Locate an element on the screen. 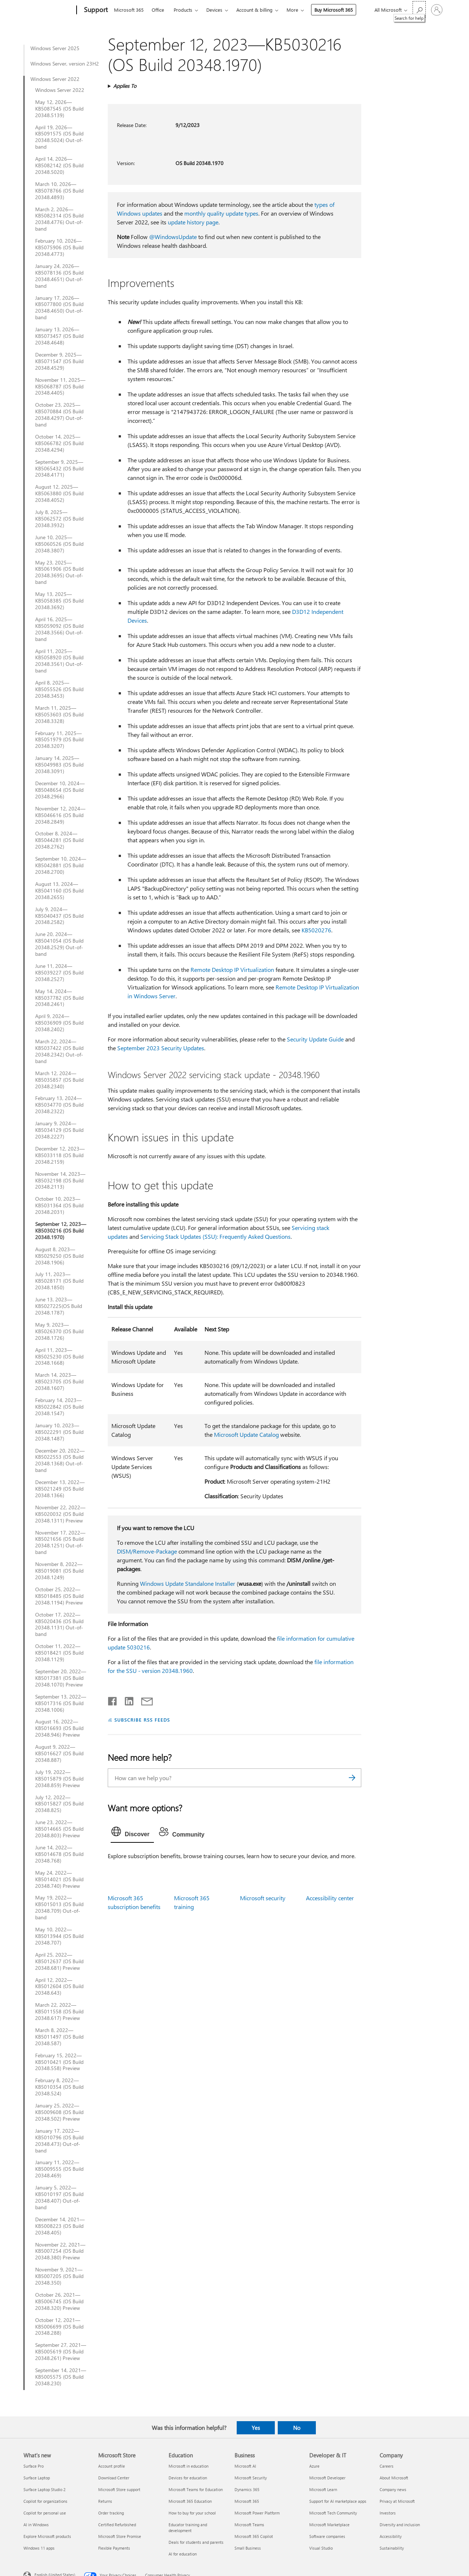  Careers [Careers Company] is located at coordinates (387, 2466).